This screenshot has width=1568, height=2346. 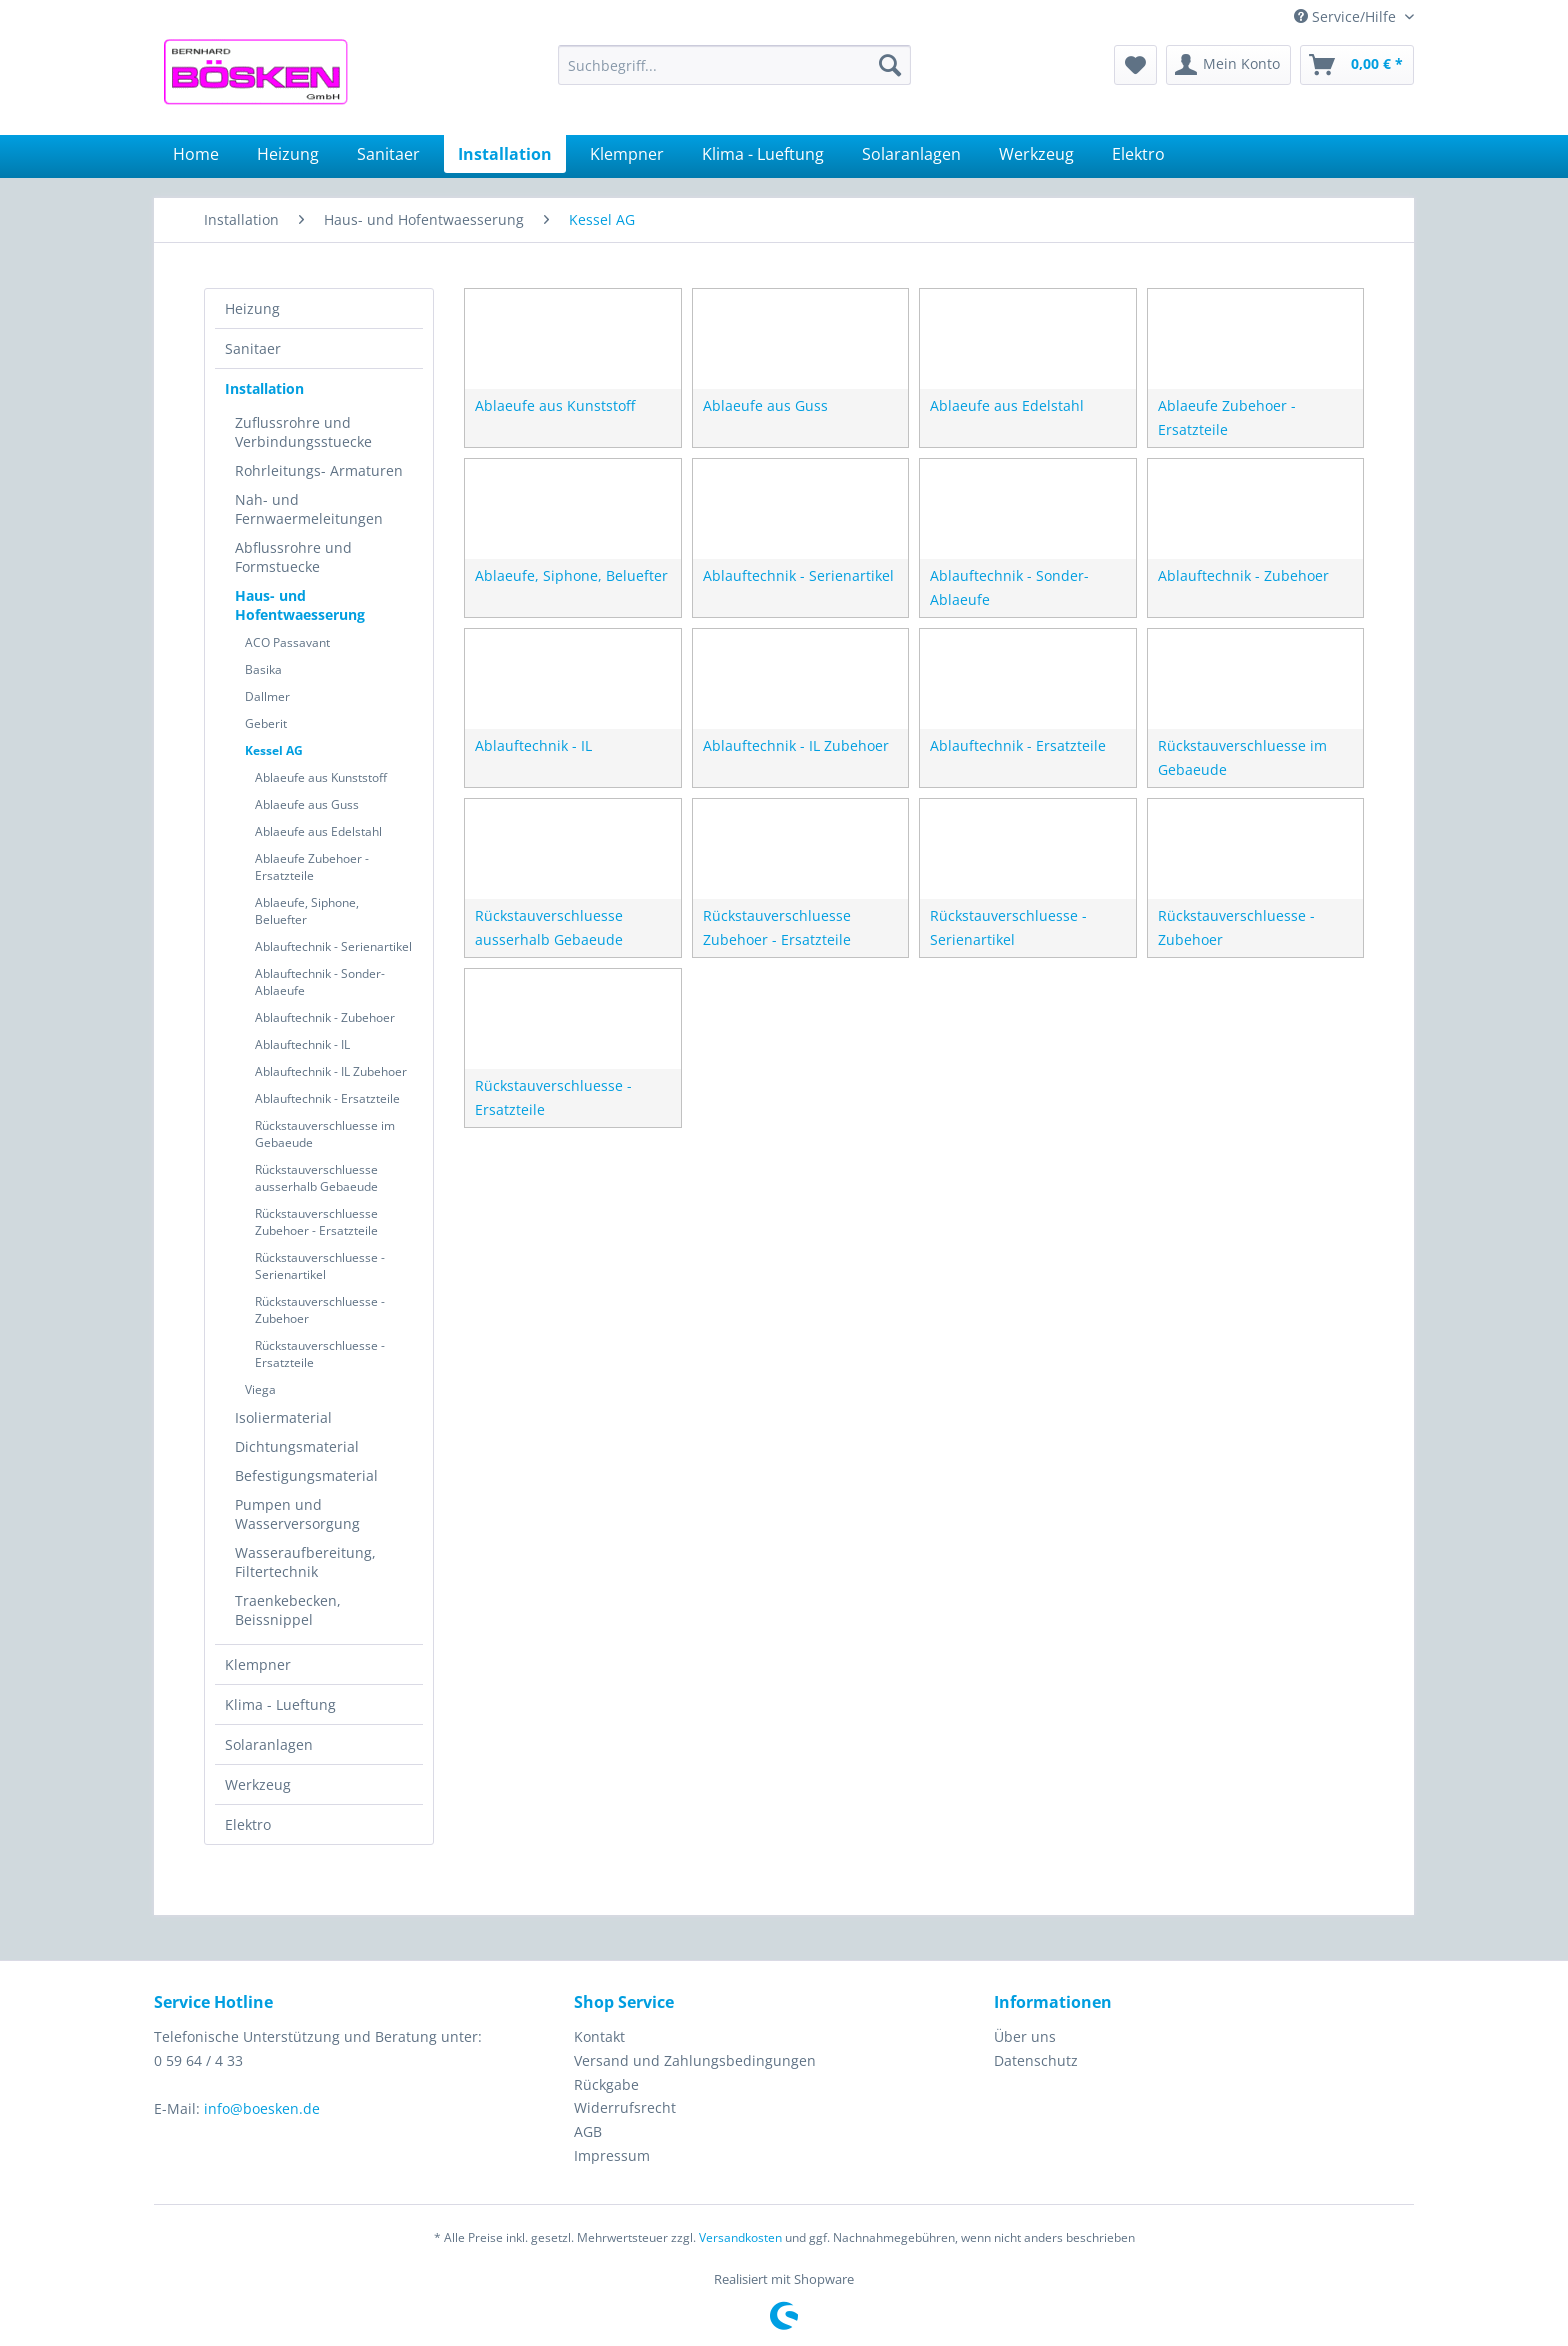 I want to click on Über uns, so click(x=1025, y=2036).